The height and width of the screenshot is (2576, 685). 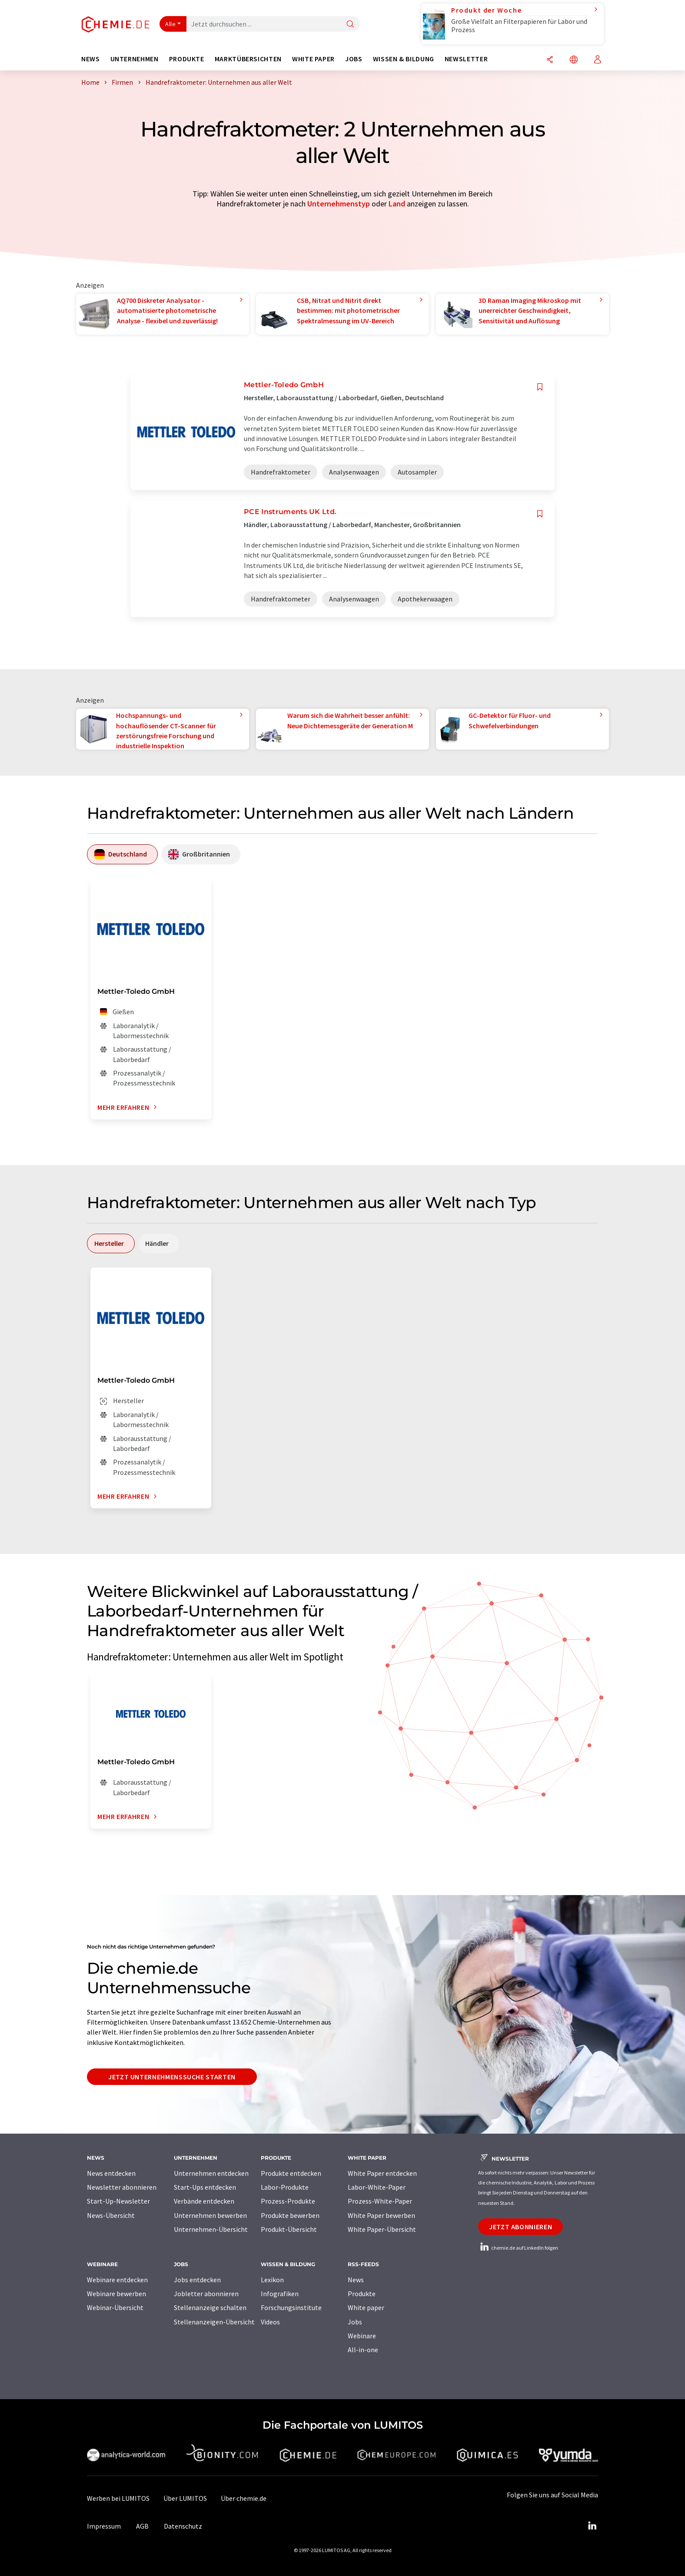 What do you see at coordinates (90, 59) in the screenshot?
I see `News [button]` at bounding box center [90, 59].